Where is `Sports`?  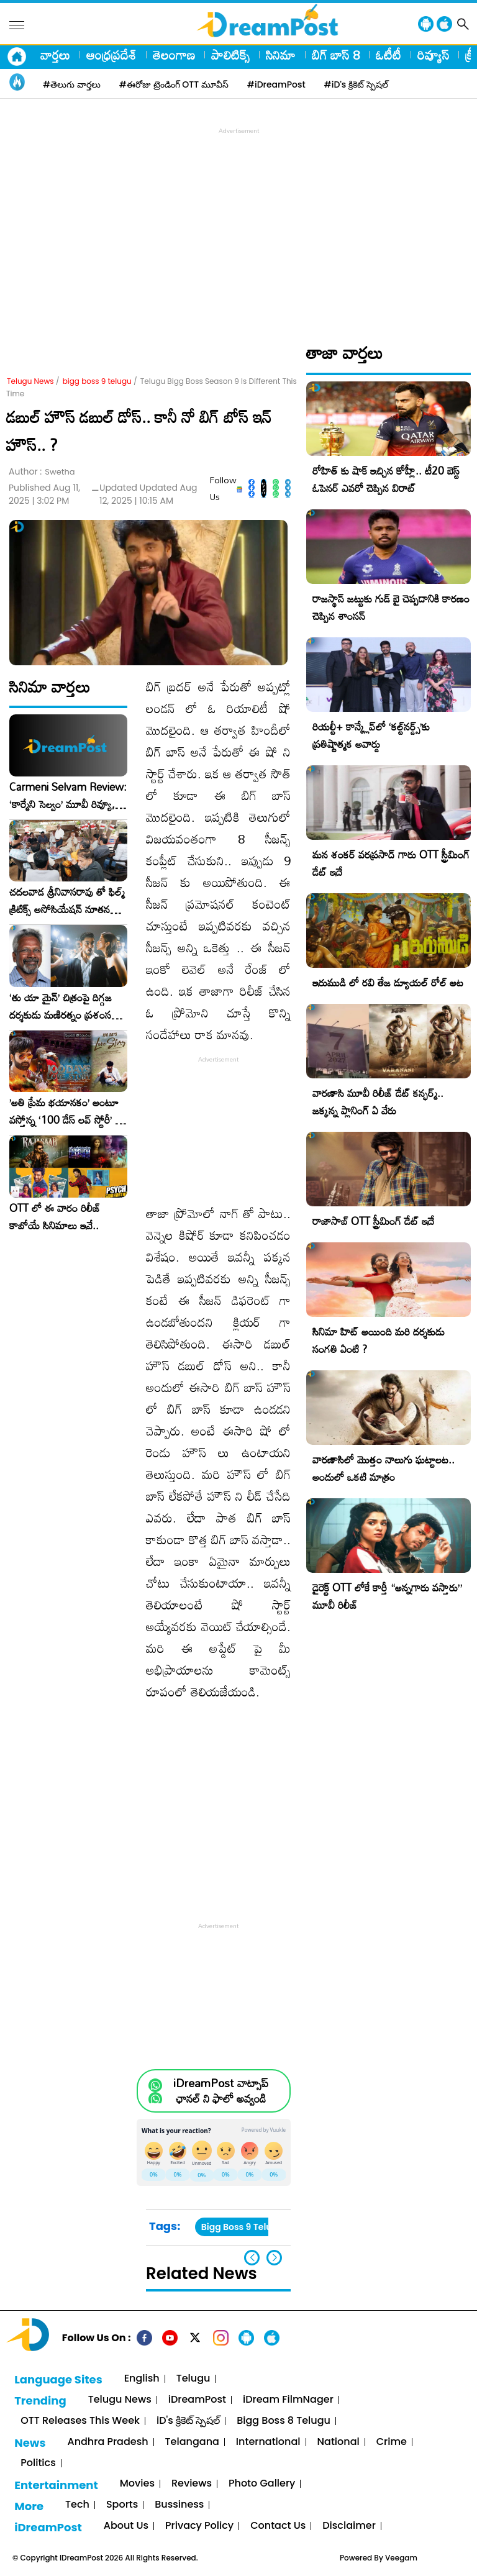
Sports is located at coordinates (122, 2505).